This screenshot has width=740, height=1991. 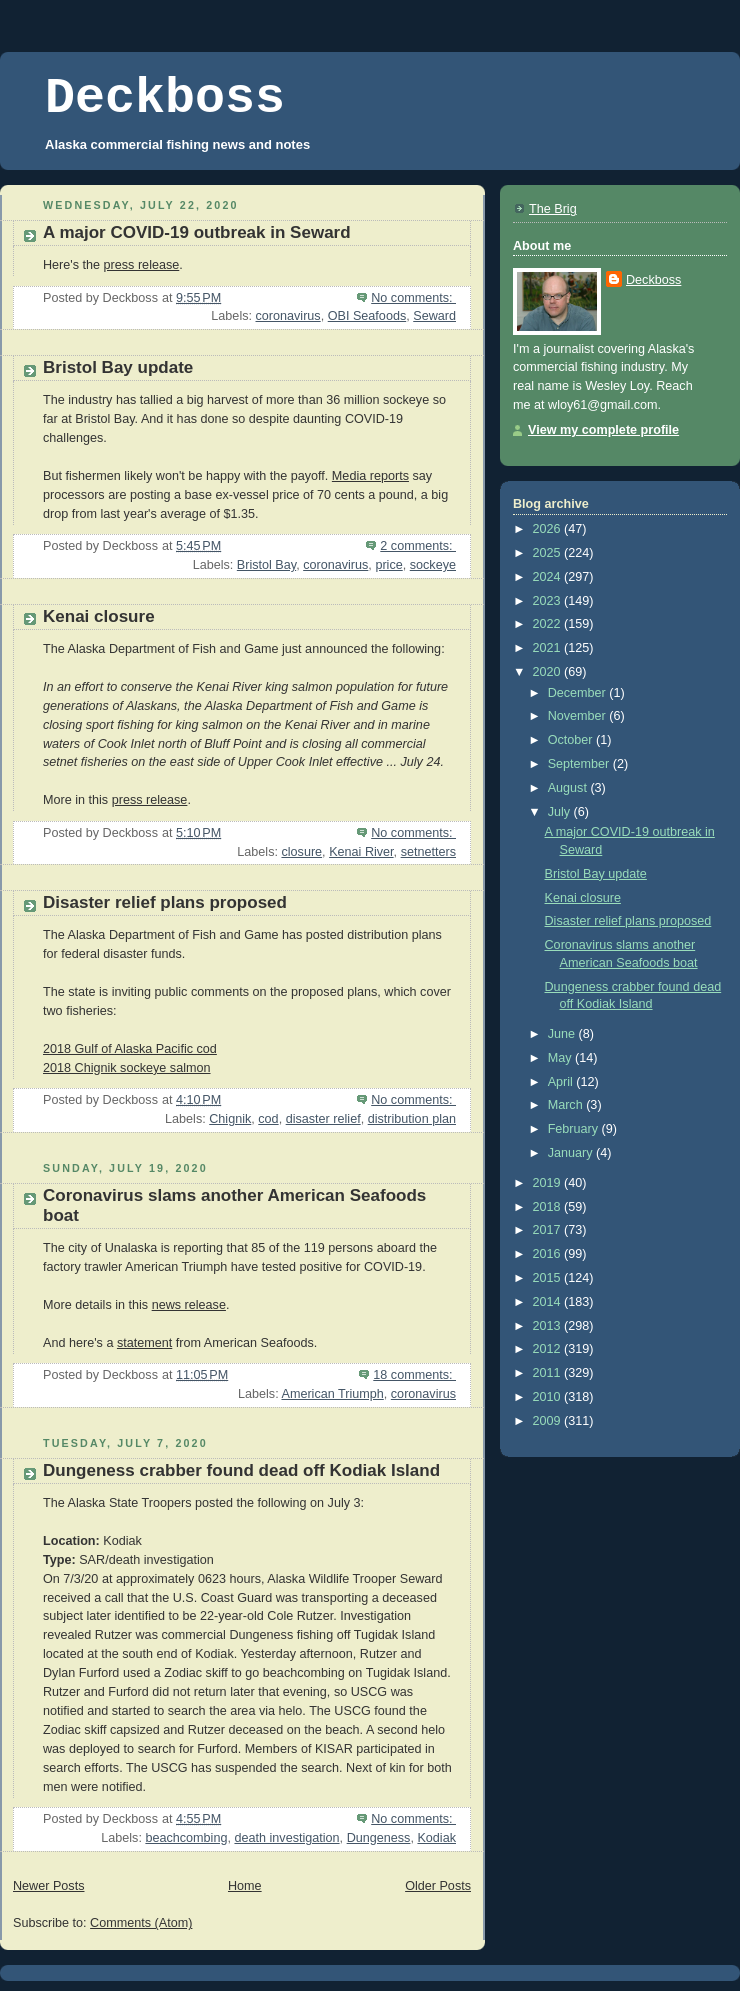 What do you see at coordinates (549, 1278) in the screenshot?
I see `2015` at bounding box center [549, 1278].